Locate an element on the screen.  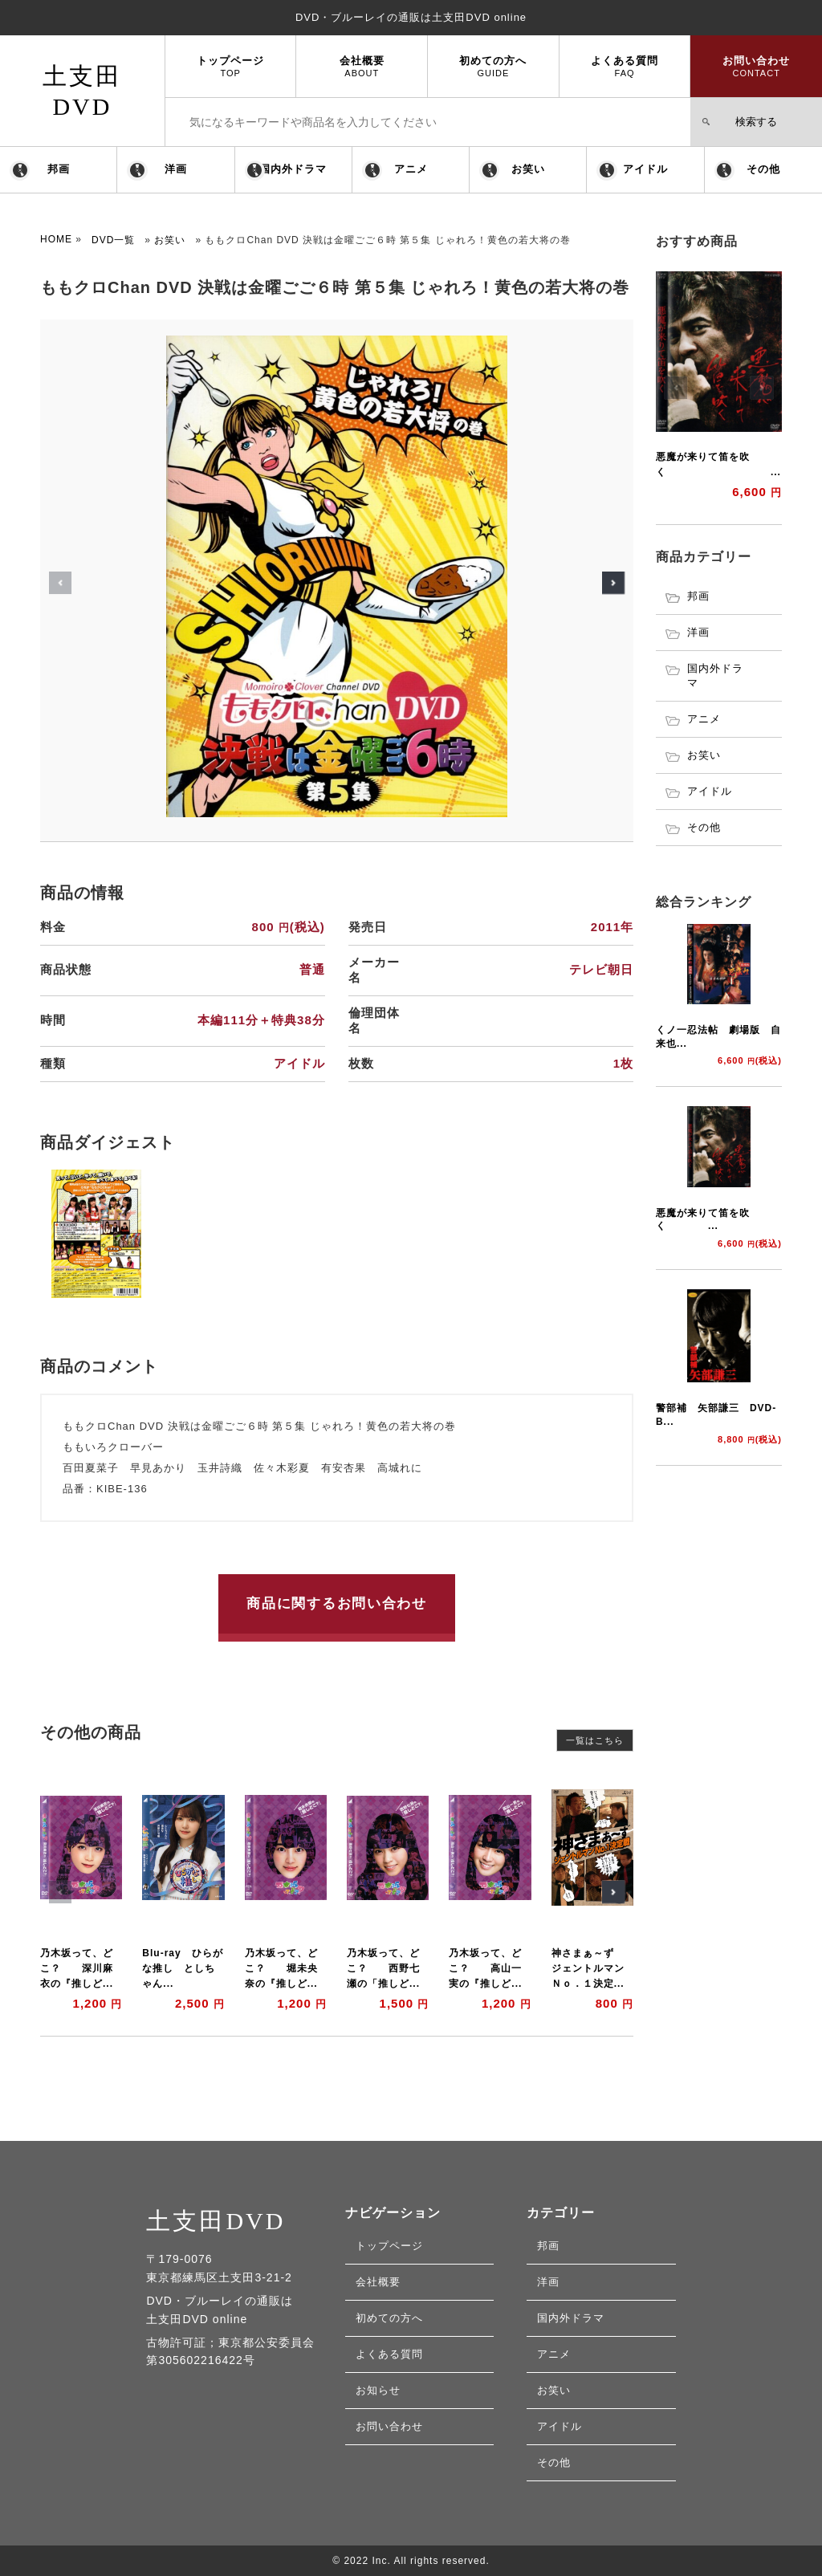
初めての方へ is located at coordinates (493, 66).